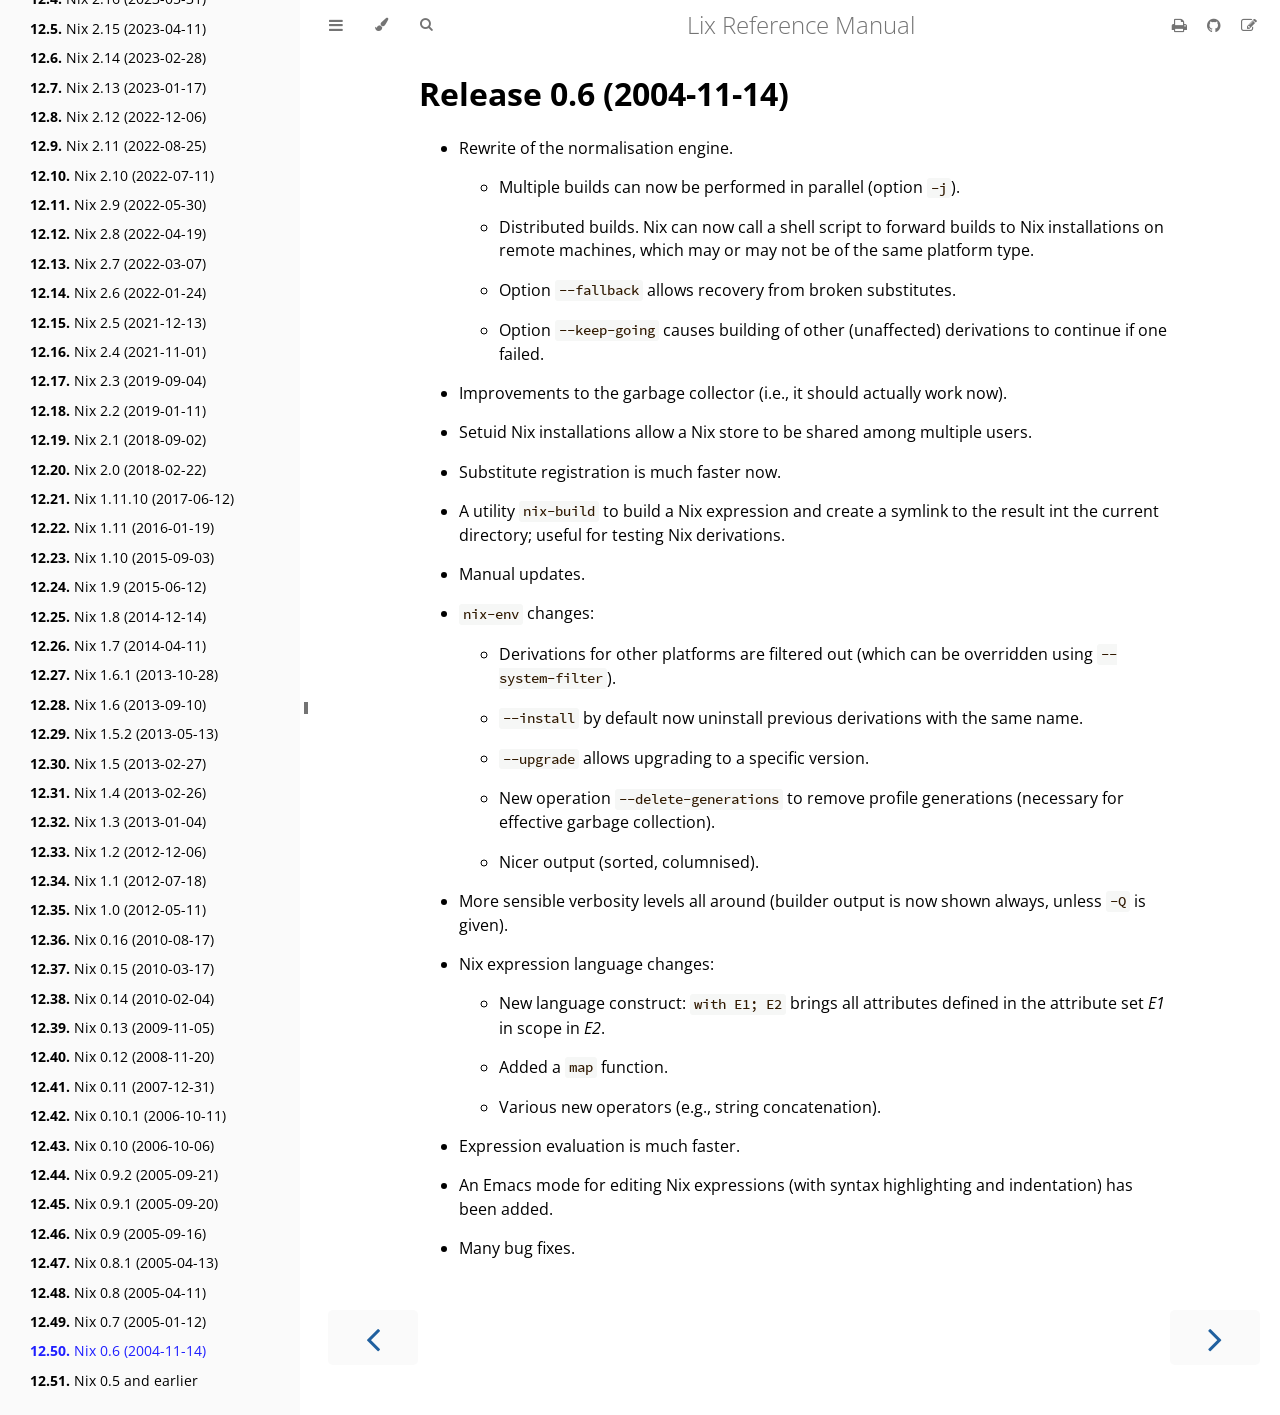 The height and width of the screenshot is (1415, 1280). What do you see at coordinates (124, 1203) in the screenshot?
I see `Nix 0.9.1 (2005-09-20)` at bounding box center [124, 1203].